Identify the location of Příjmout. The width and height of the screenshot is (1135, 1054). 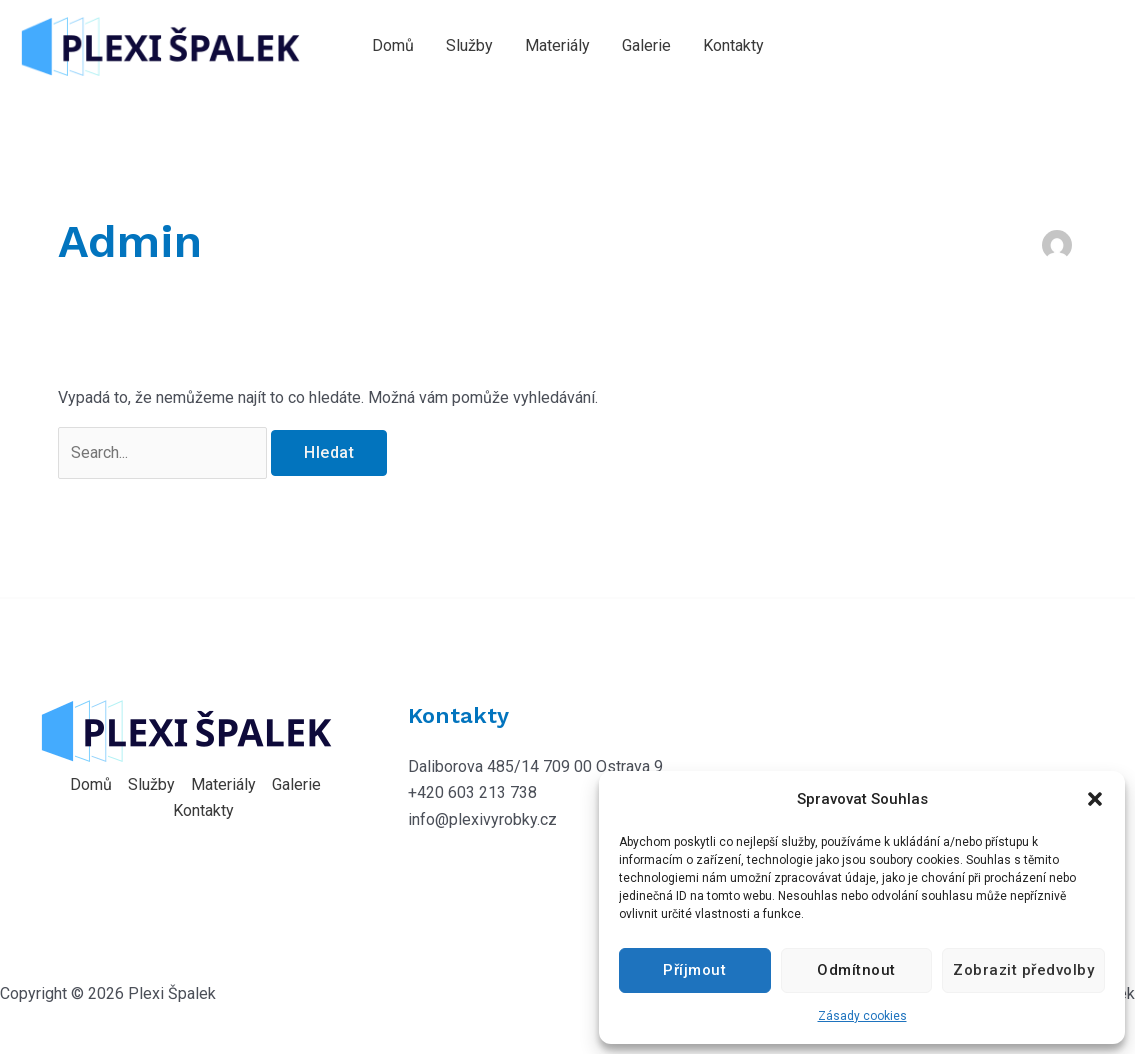
(694, 970).